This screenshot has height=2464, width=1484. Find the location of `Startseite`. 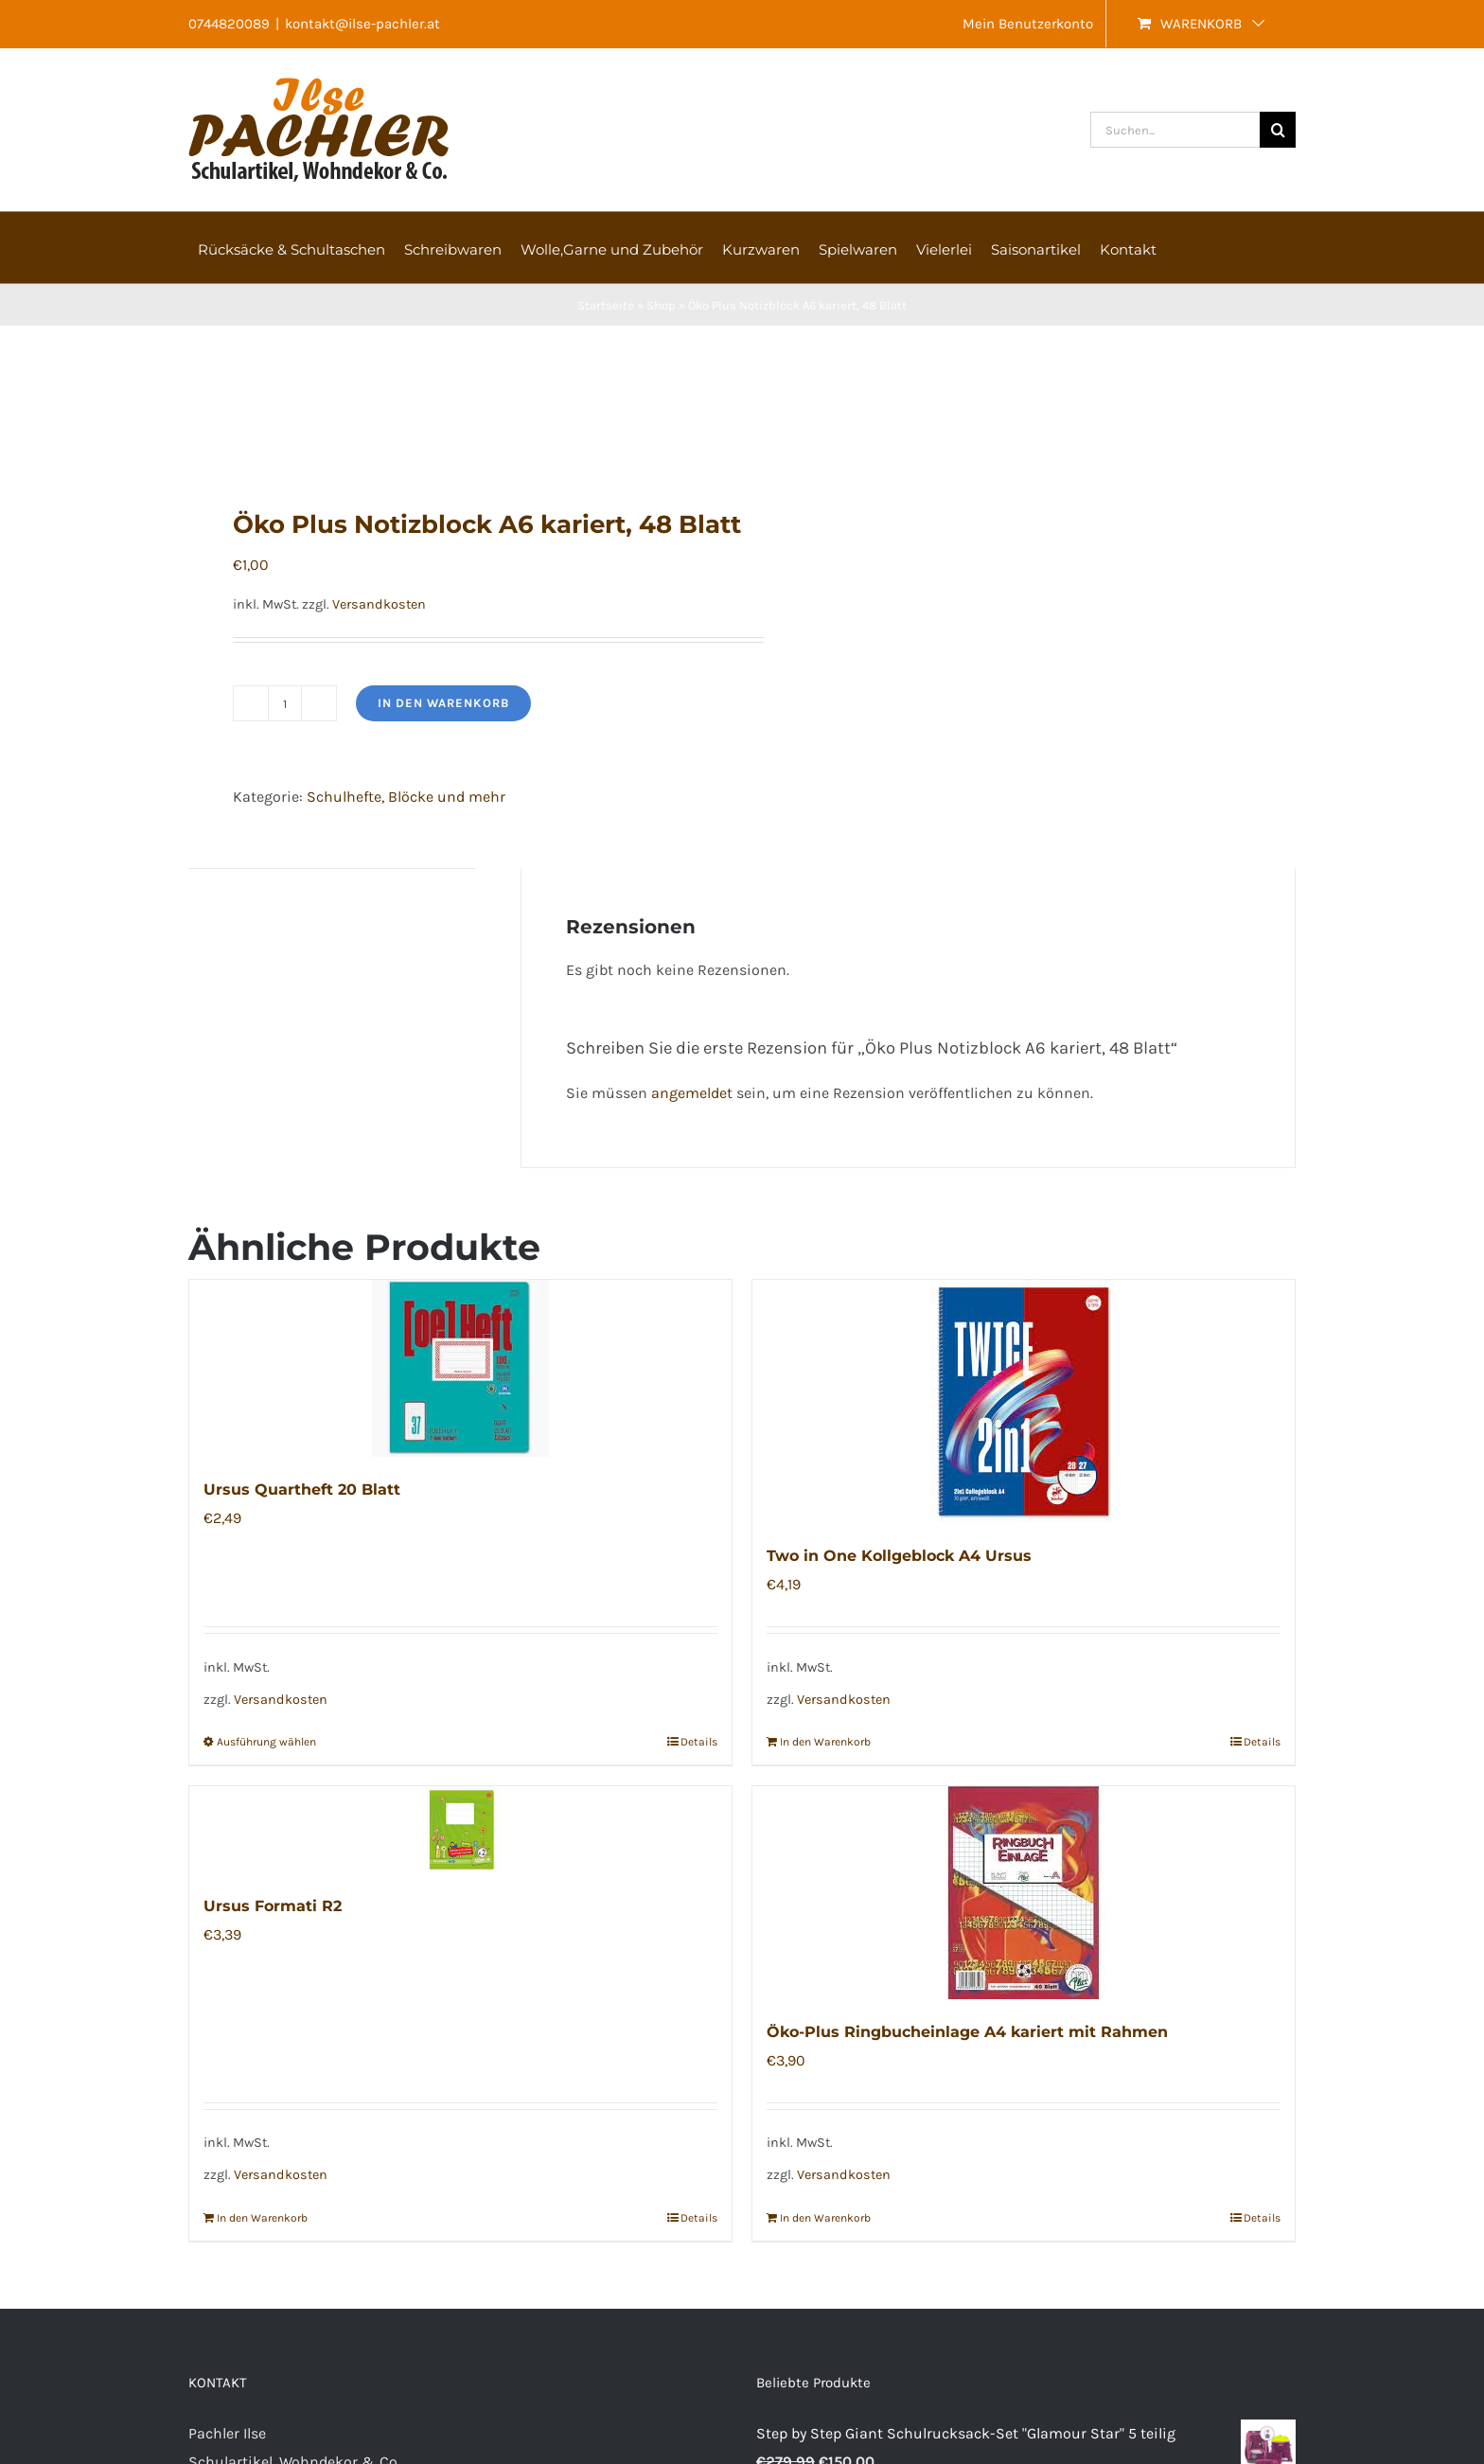

Startseite is located at coordinates (605, 305).